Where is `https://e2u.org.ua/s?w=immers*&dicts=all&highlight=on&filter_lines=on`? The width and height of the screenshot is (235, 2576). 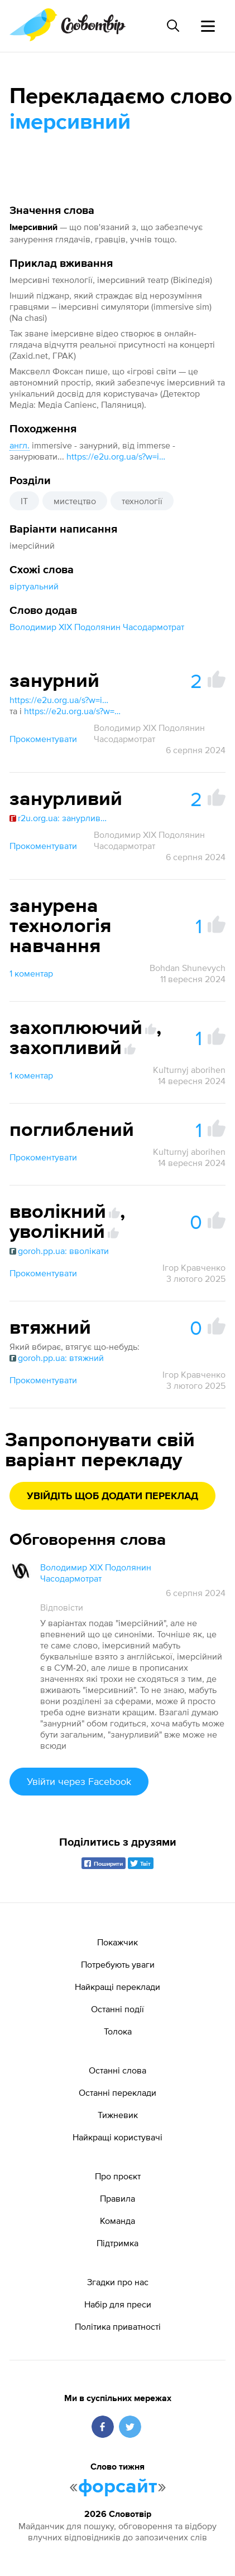 https://e2u.org.ua/s?w=immers*&dicts=all&highlight=on&filter_lines=on is located at coordinates (116, 456).